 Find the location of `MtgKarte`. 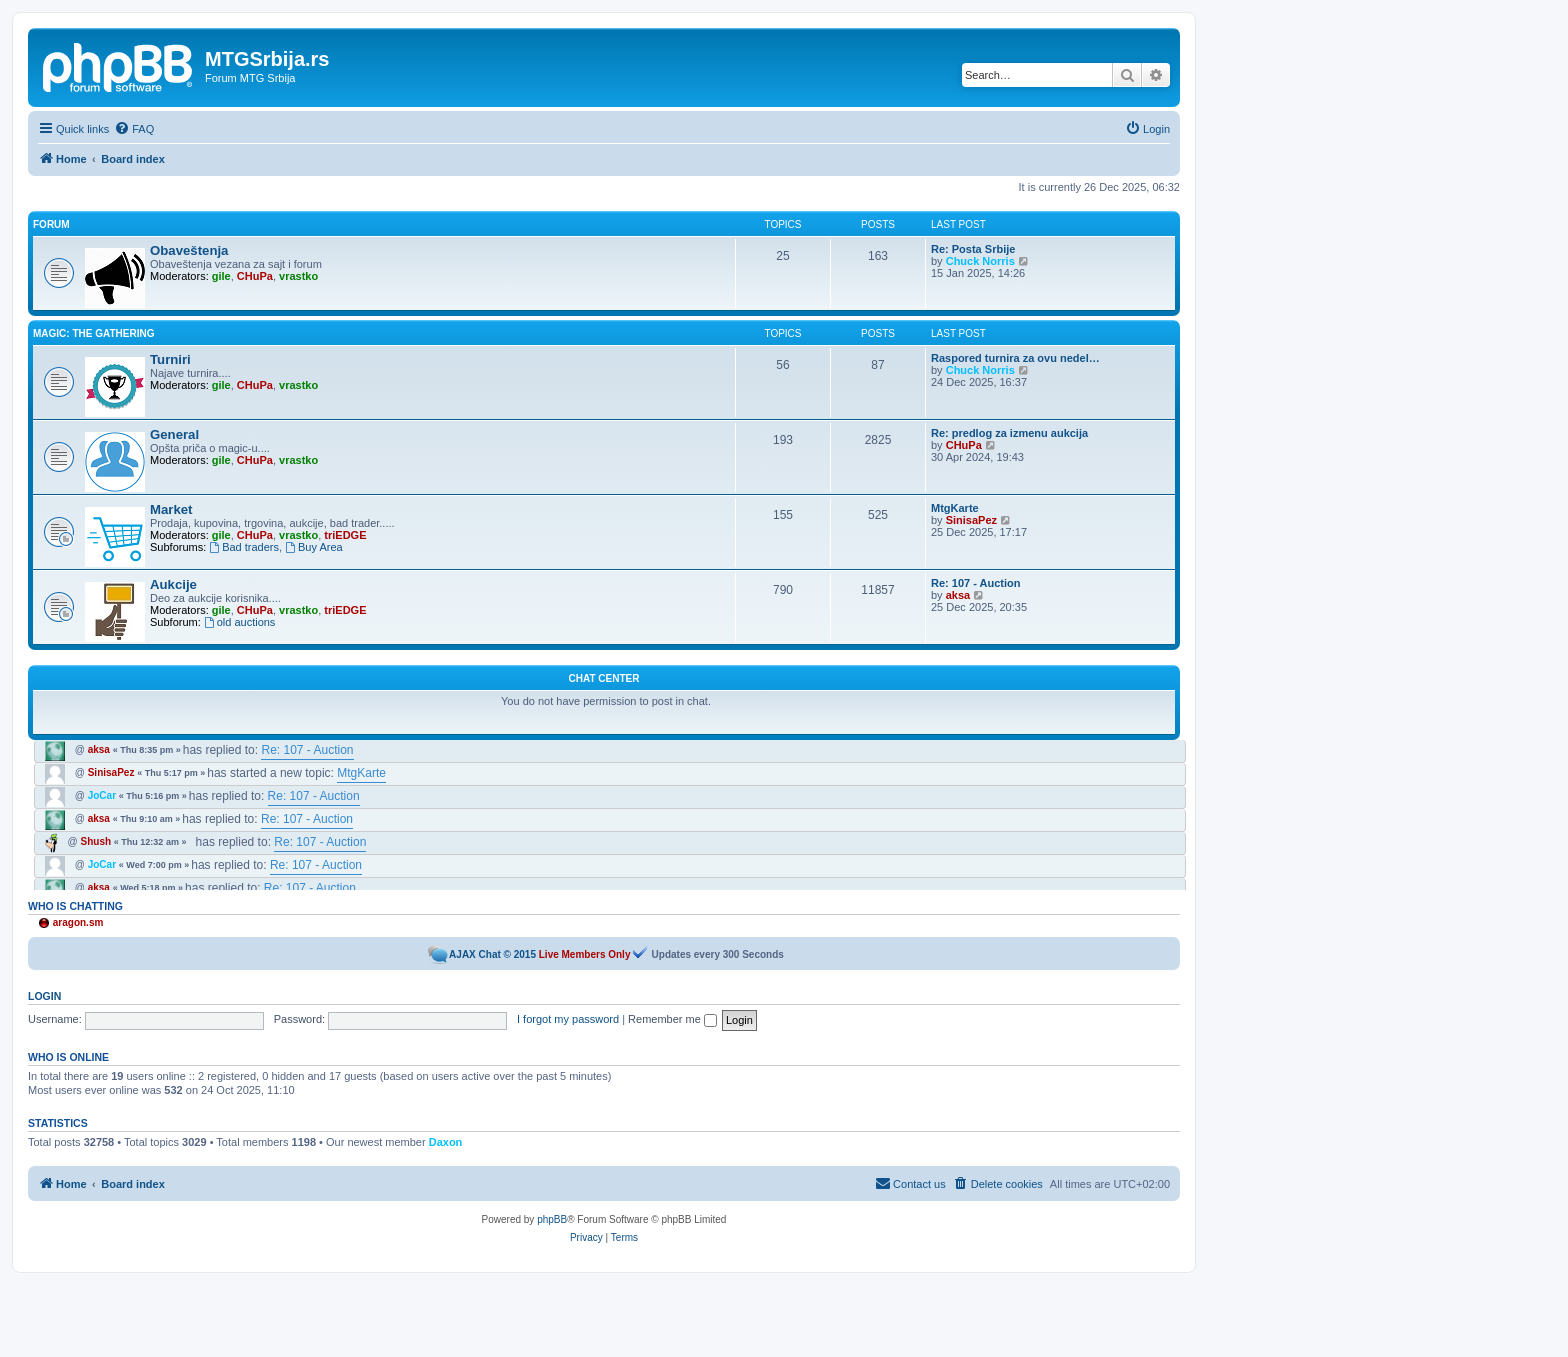

MtgKarte is located at coordinates (955, 508).